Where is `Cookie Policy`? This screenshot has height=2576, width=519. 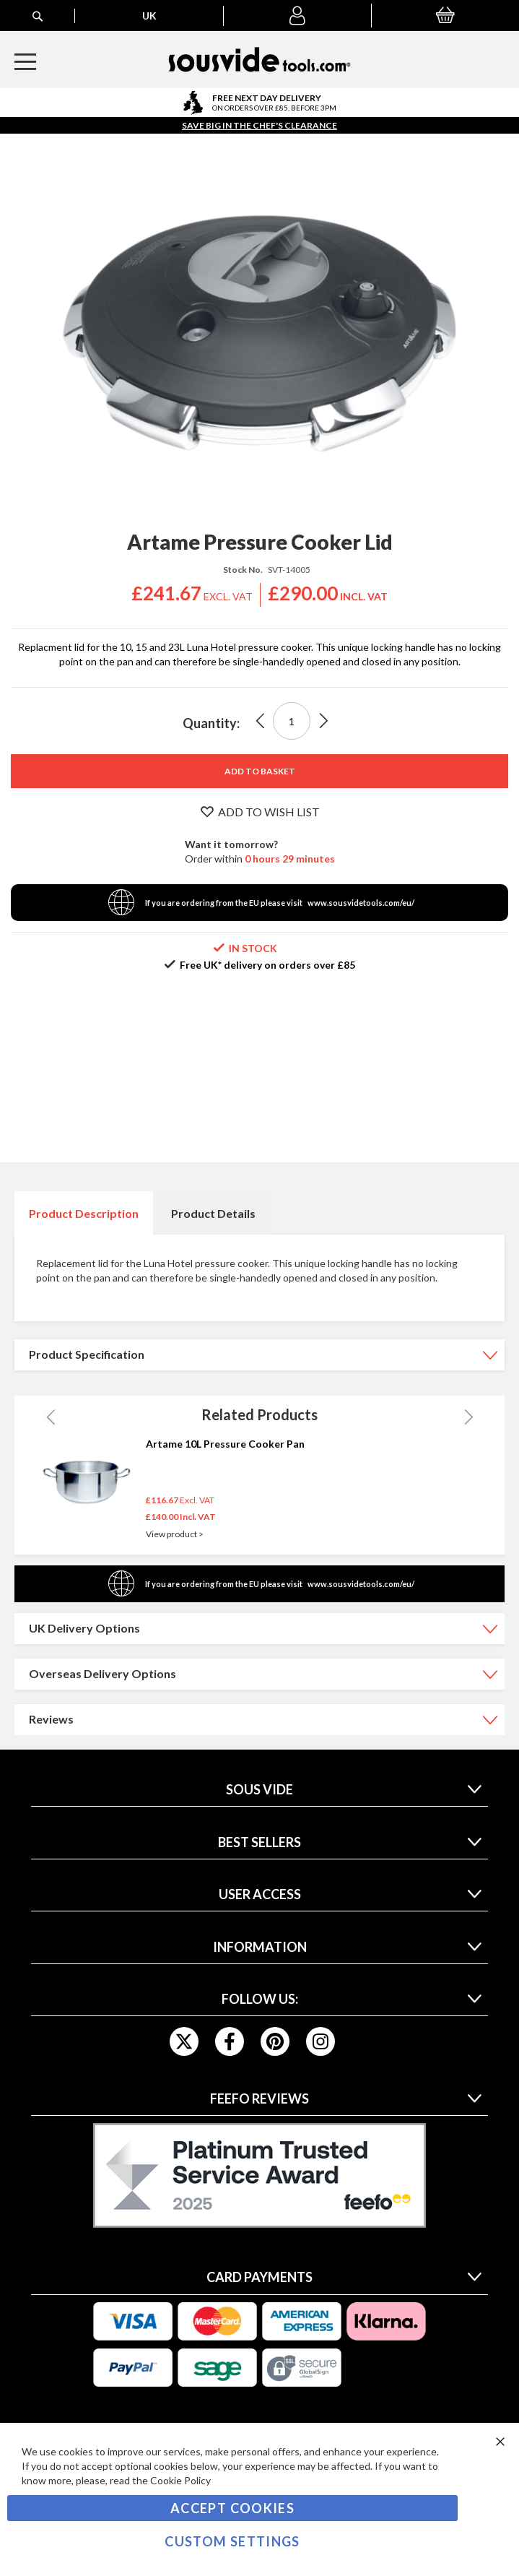 Cookie Policy is located at coordinates (180, 2480).